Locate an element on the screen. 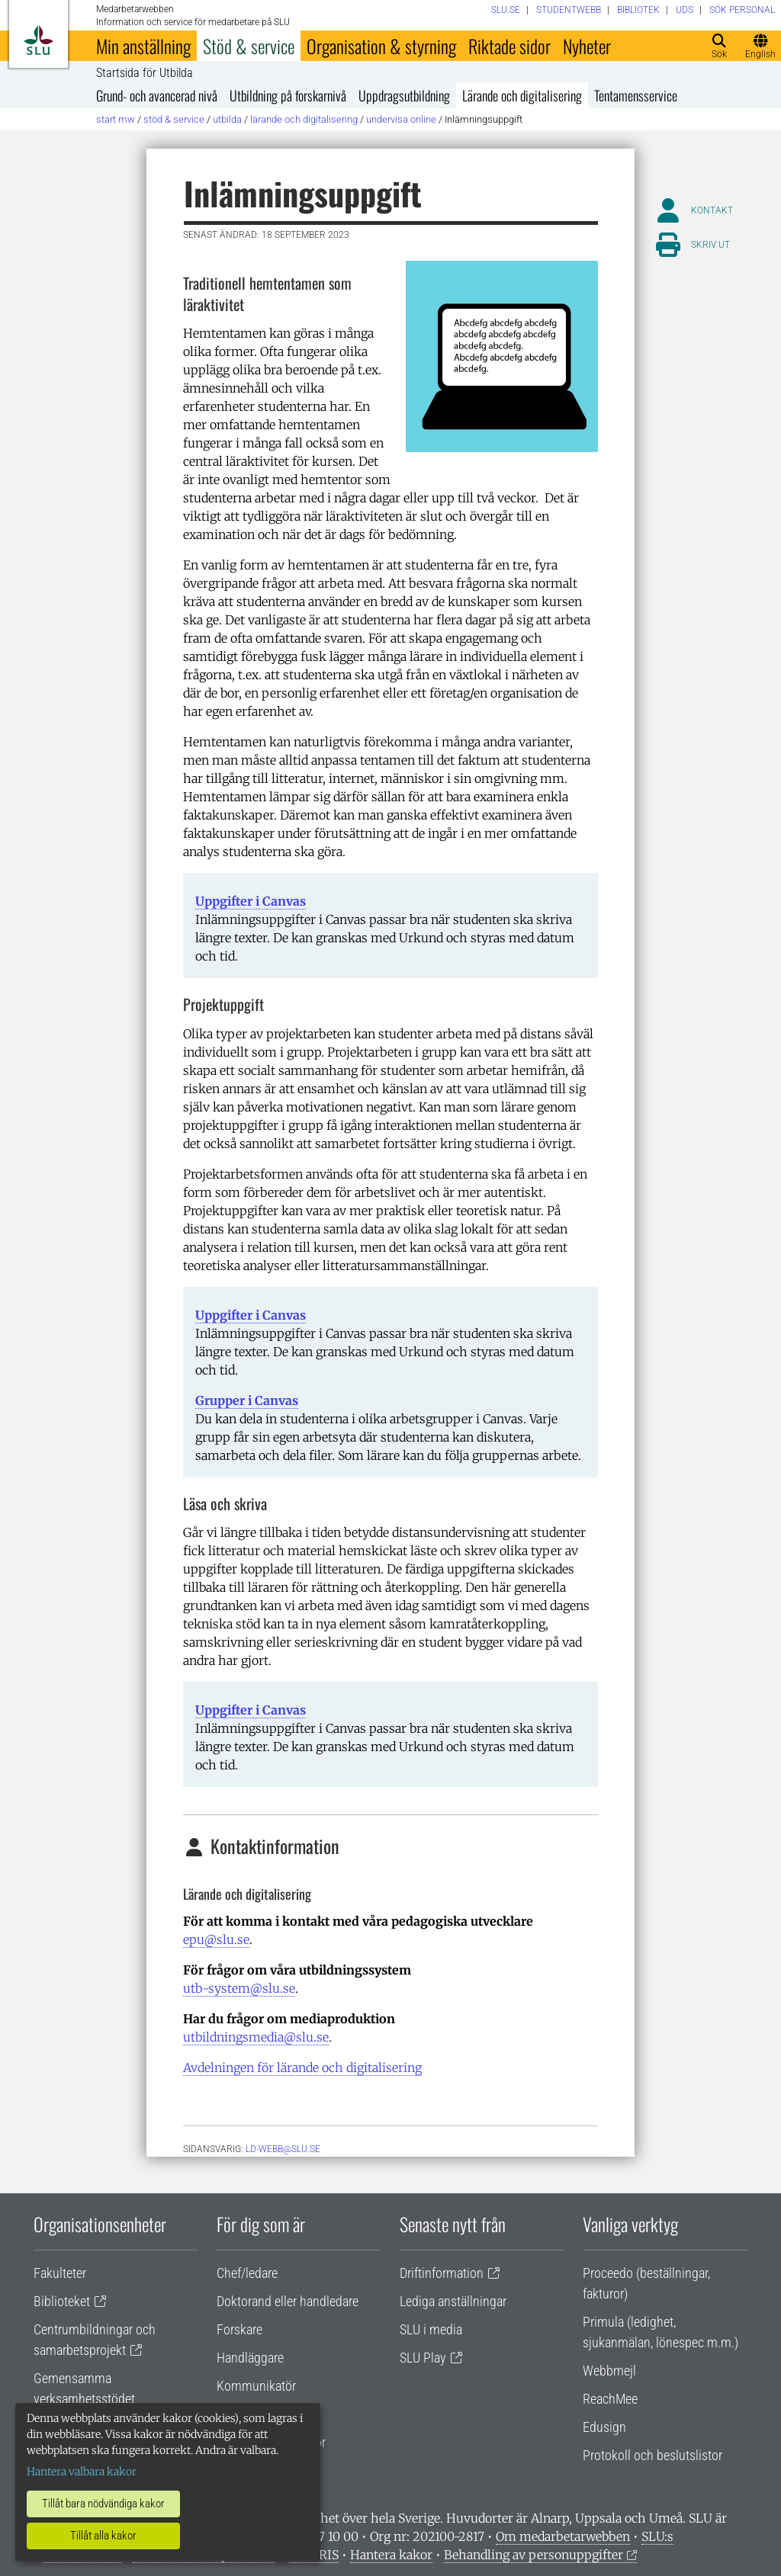 This screenshot has height=2576, width=781. ld-webb@slu.se is located at coordinates (283, 2149).